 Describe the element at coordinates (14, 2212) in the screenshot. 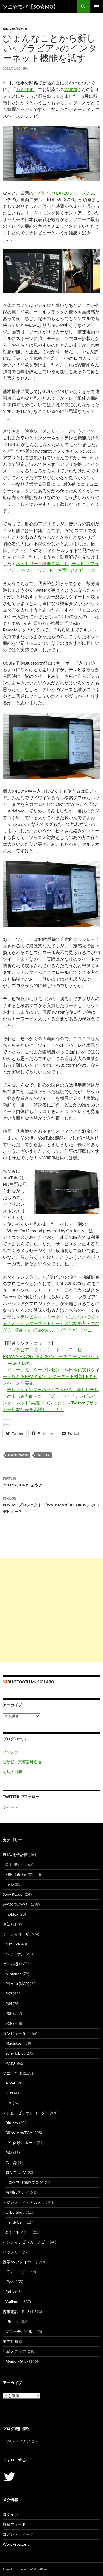

I see `CyberShot` at that location.